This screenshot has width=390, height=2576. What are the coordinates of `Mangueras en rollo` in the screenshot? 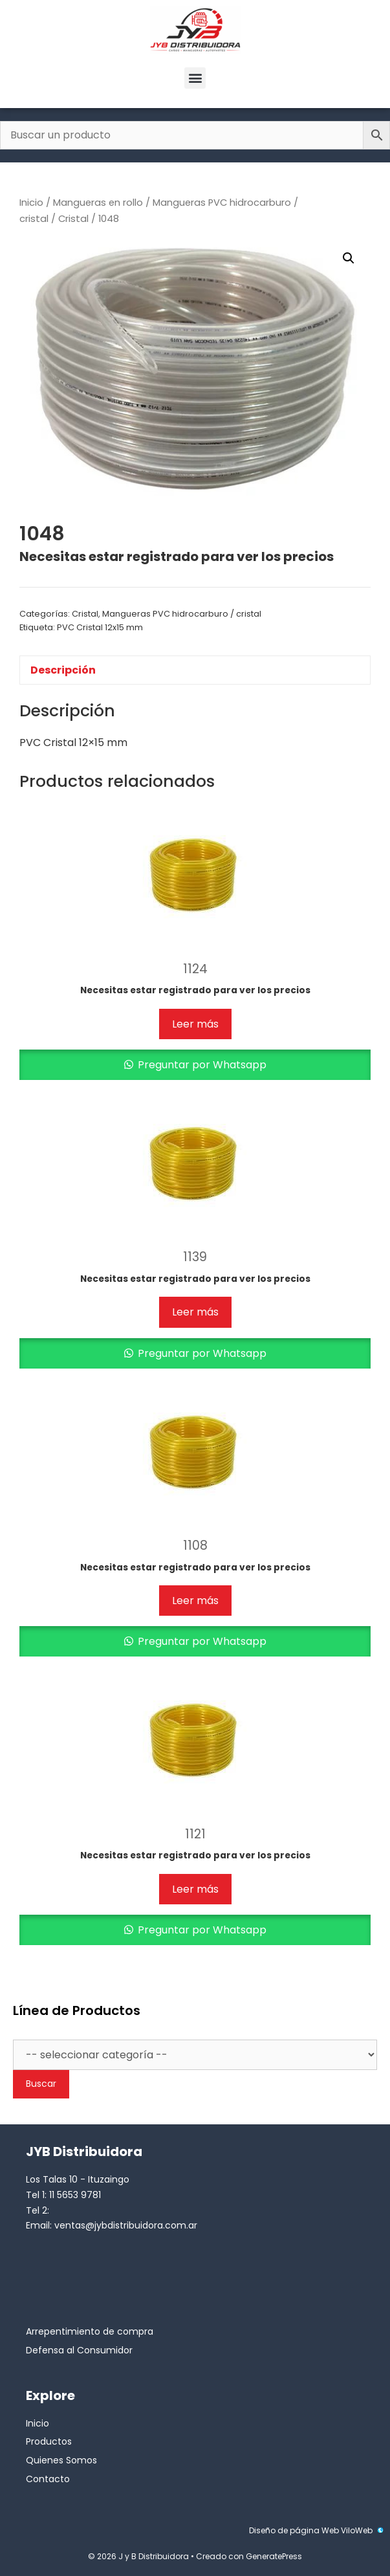 It's located at (98, 202).